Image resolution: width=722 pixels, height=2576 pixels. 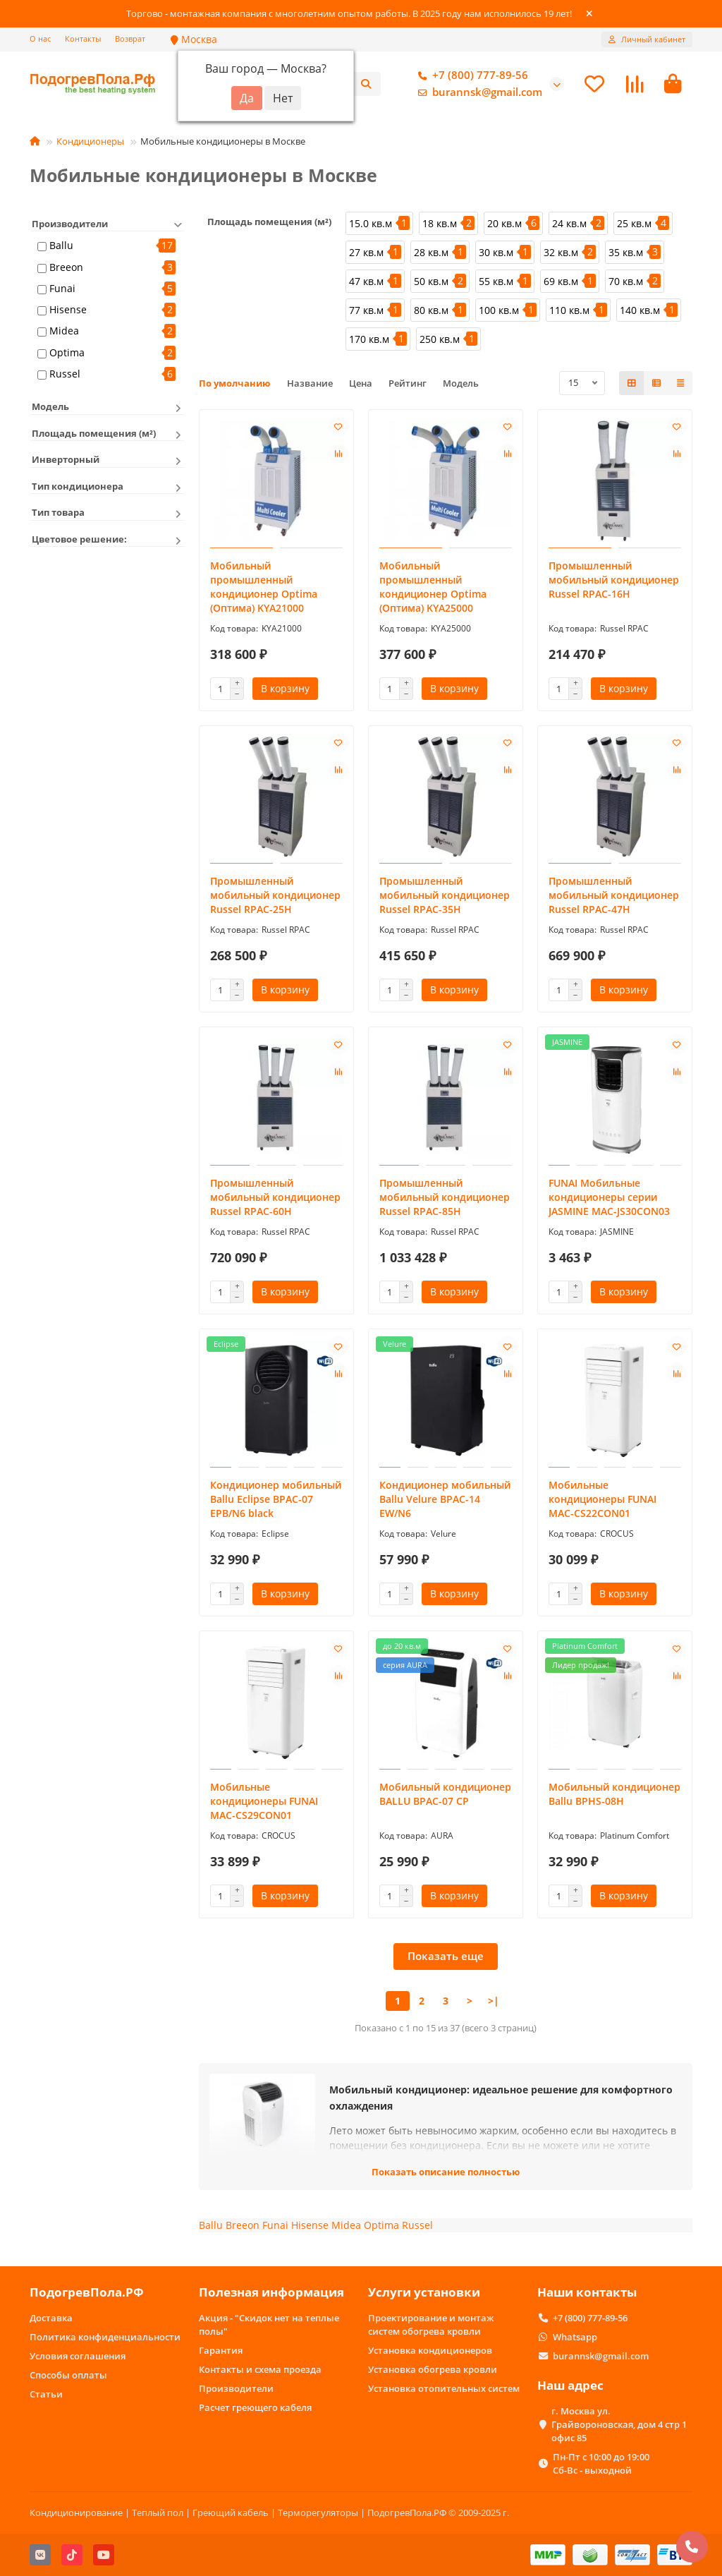 I want to click on Доставка, so click(x=51, y=2317).